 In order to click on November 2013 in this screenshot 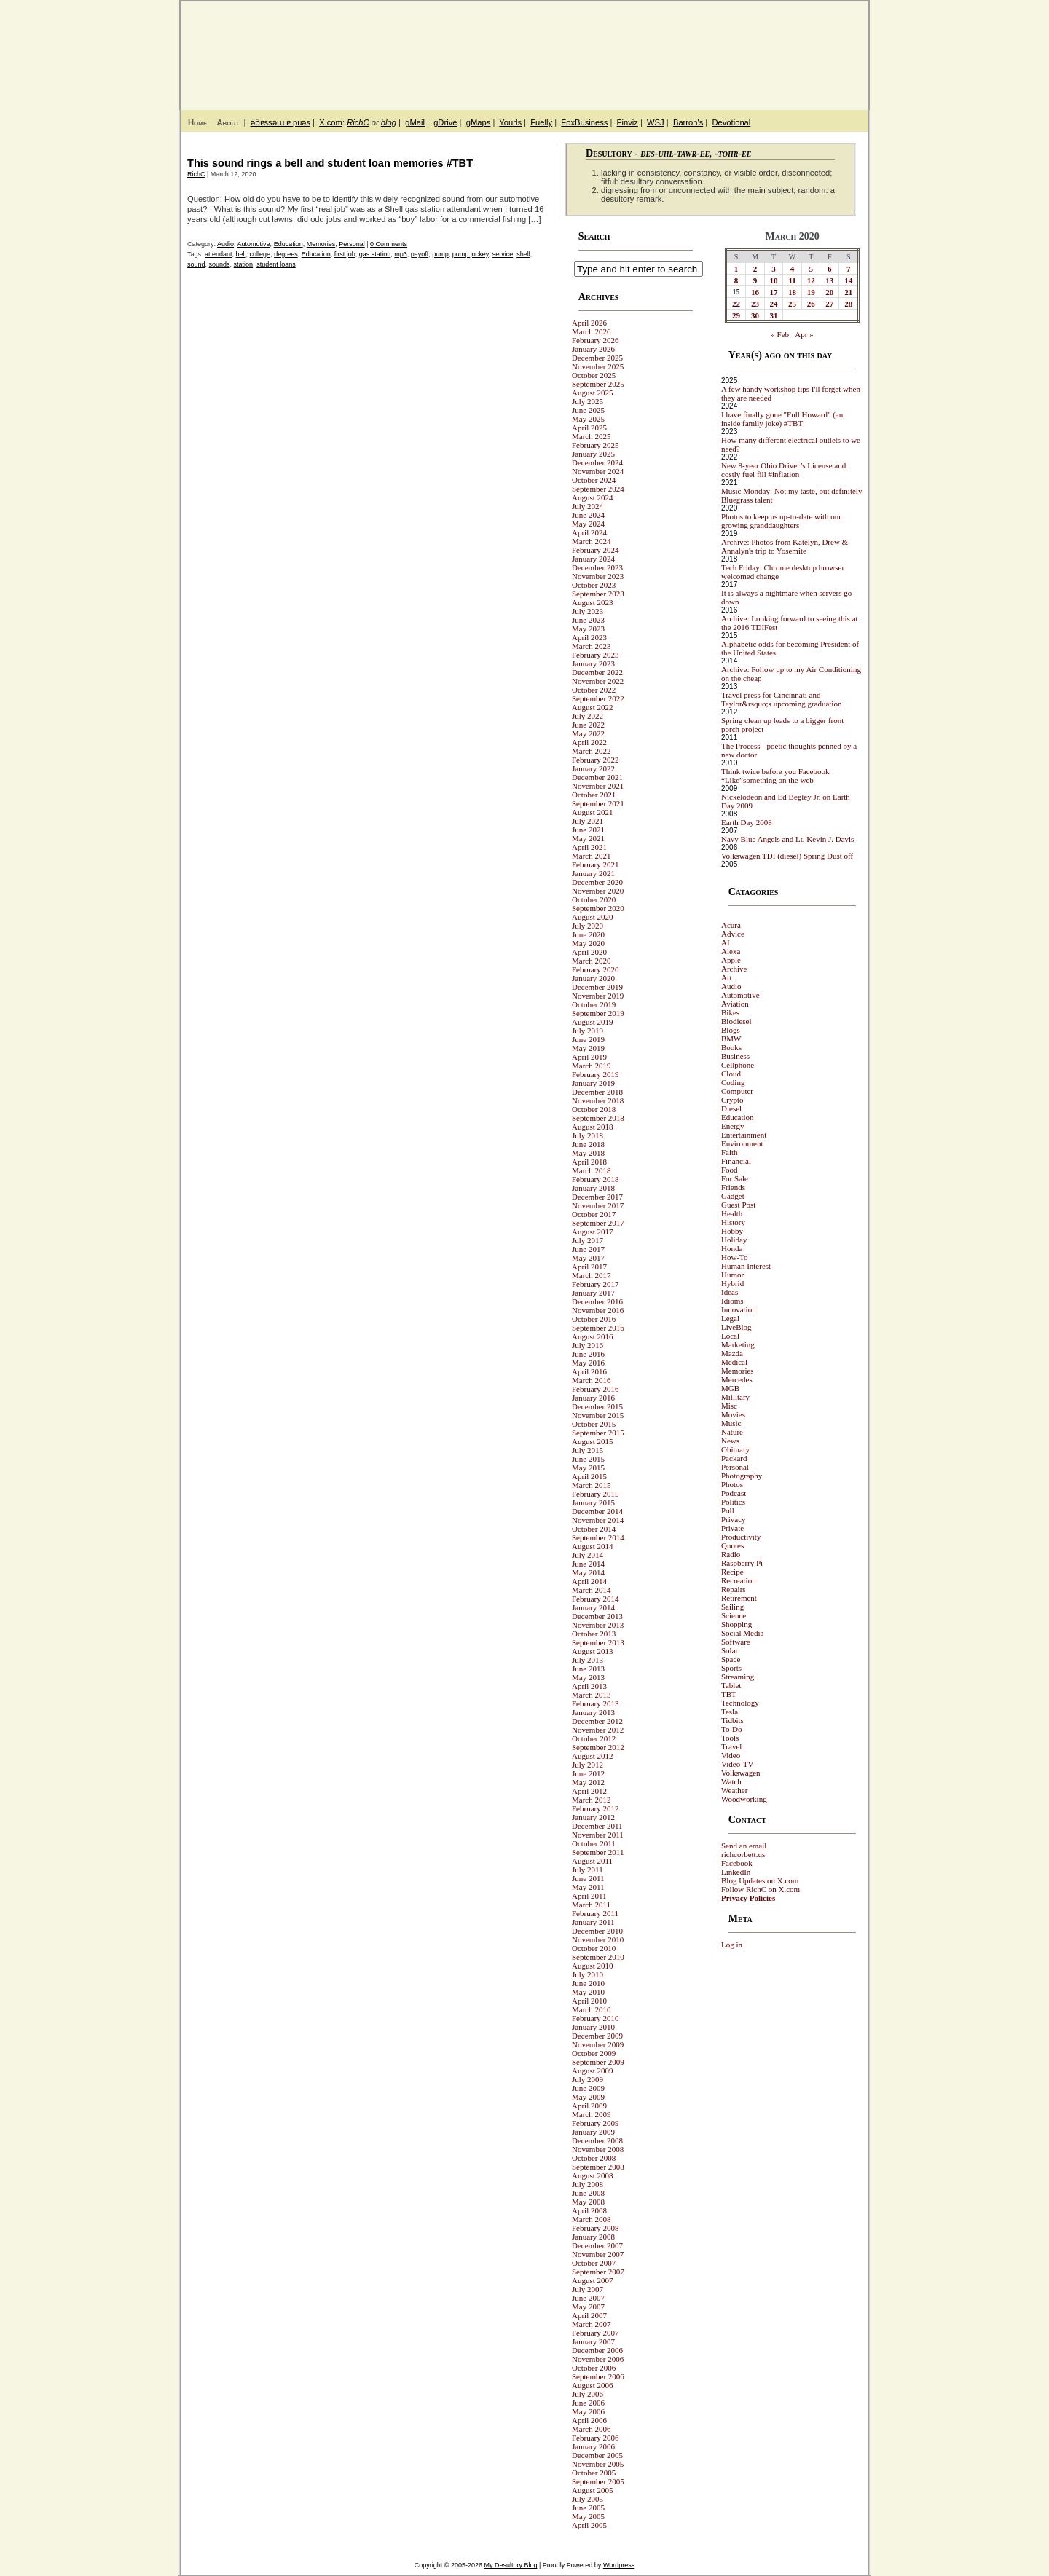, I will do `click(598, 1624)`.